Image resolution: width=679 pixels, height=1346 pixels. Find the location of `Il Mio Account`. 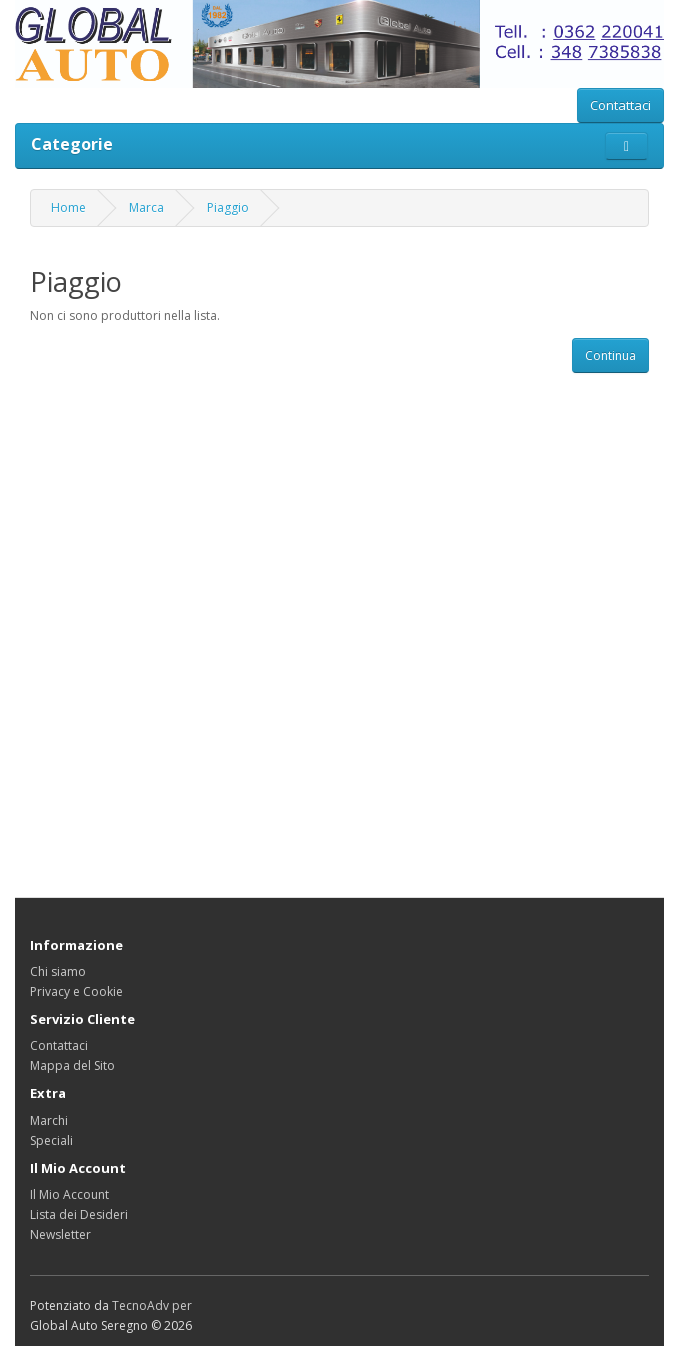

Il Mio Account is located at coordinates (69, 1194).